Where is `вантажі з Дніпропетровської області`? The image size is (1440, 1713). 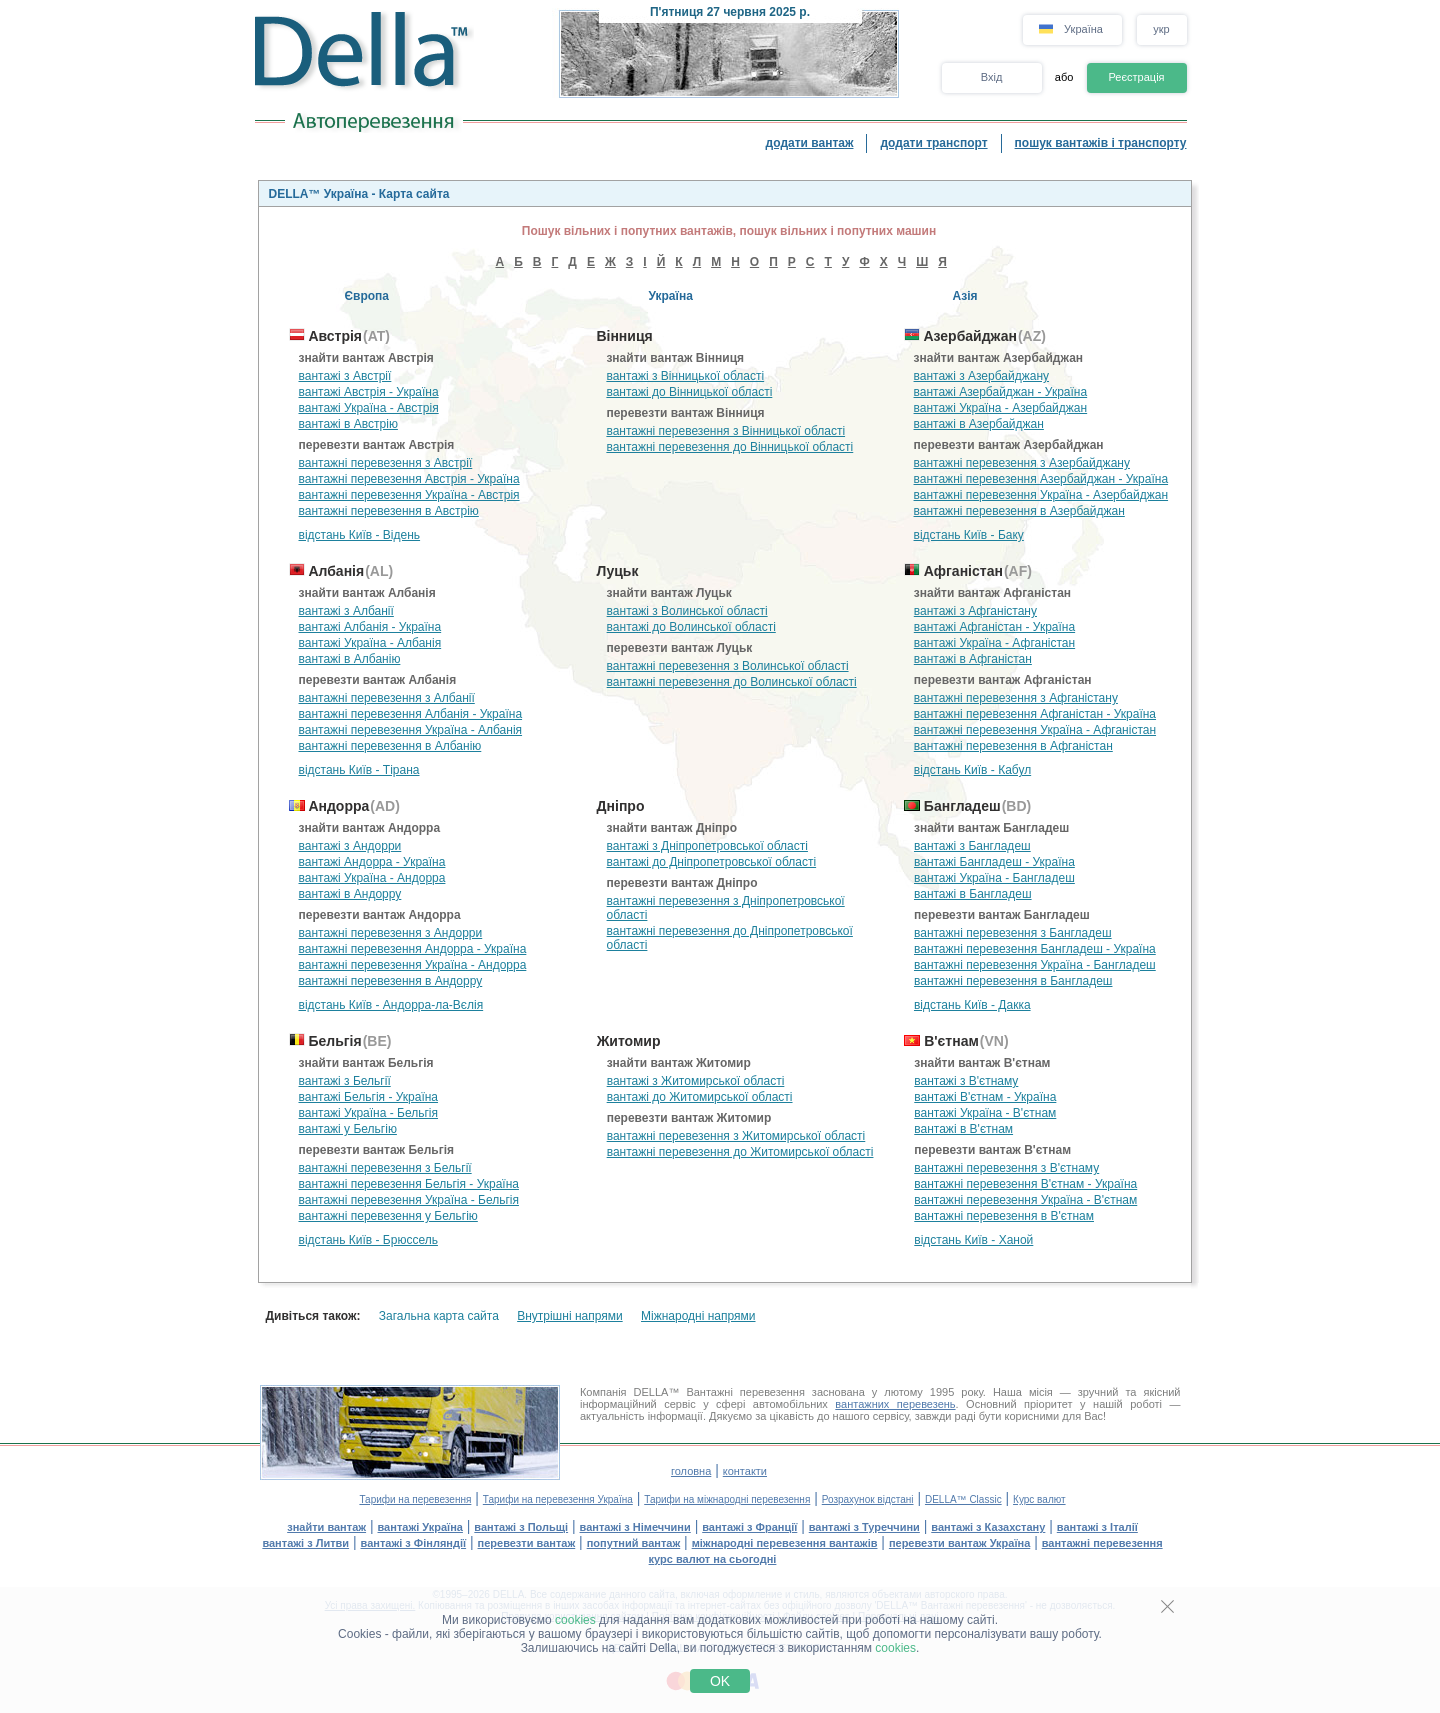
вантажі з Дніпропетровської області is located at coordinates (707, 846).